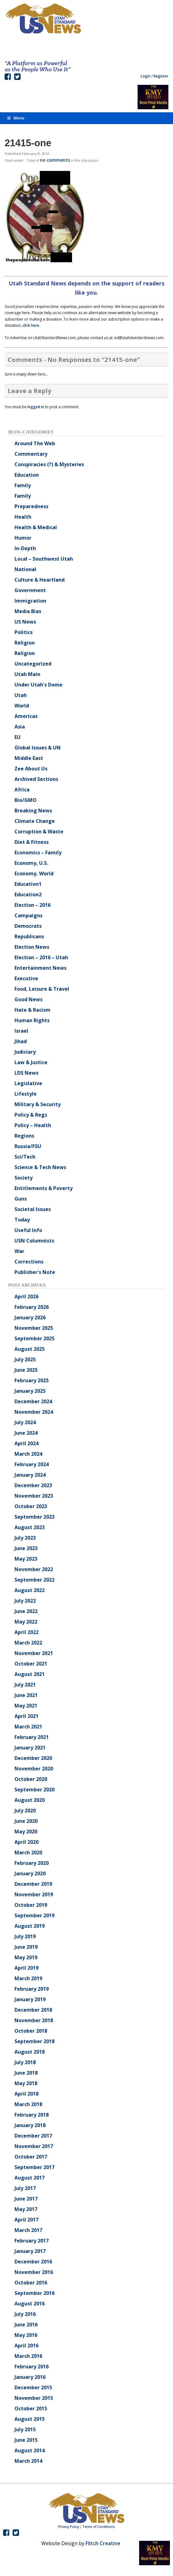  I want to click on Uncategorized, so click(32, 663).